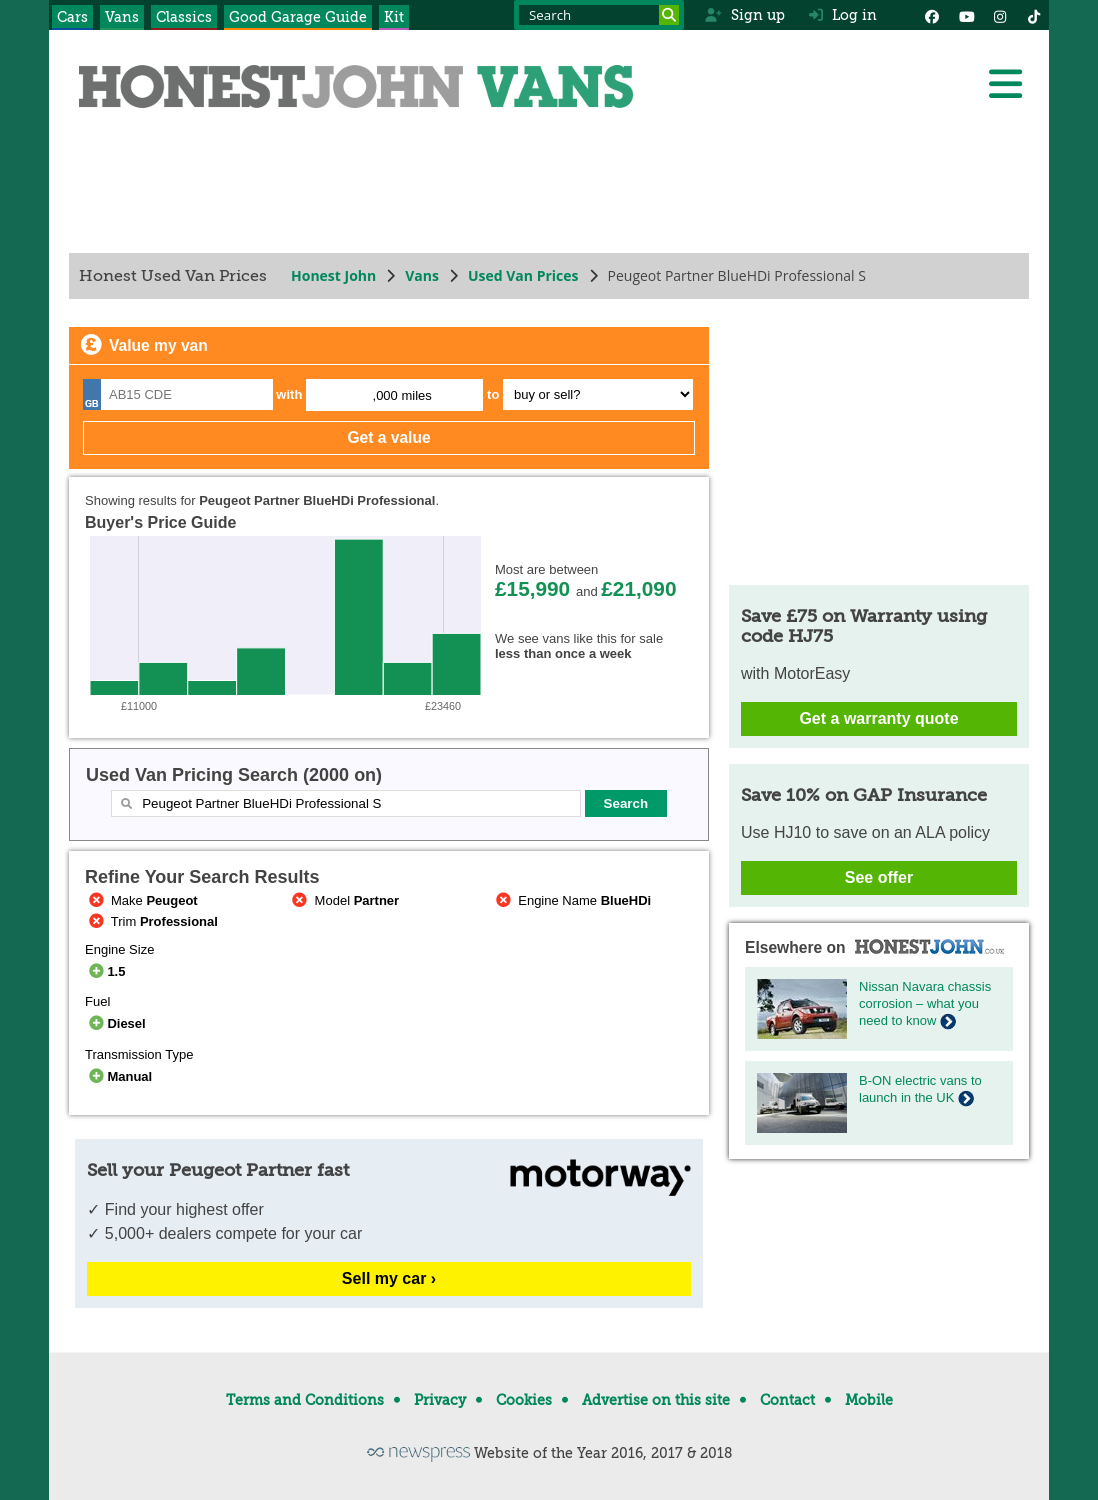 Image resolution: width=1098 pixels, height=1500 pixels. Describe the element at coordinates (523, 275) in the screenshot. I see `Used Van Prices` at that location.